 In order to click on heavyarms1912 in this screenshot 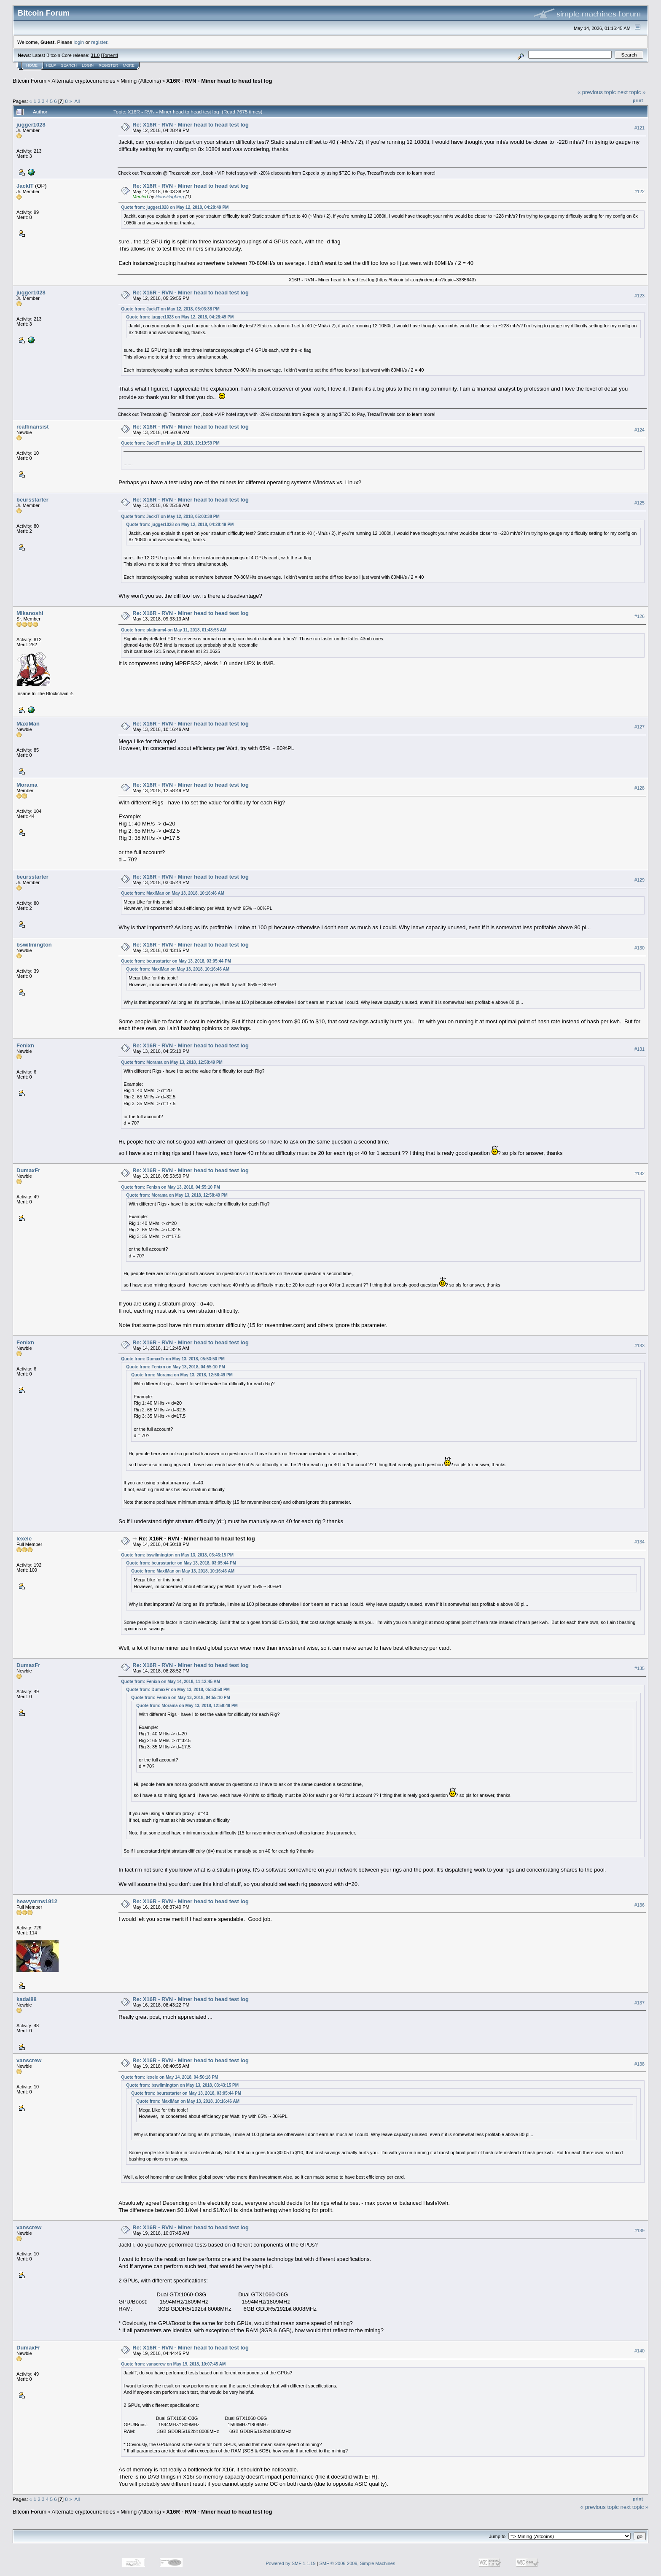, I will do `click(36, 1901)`.